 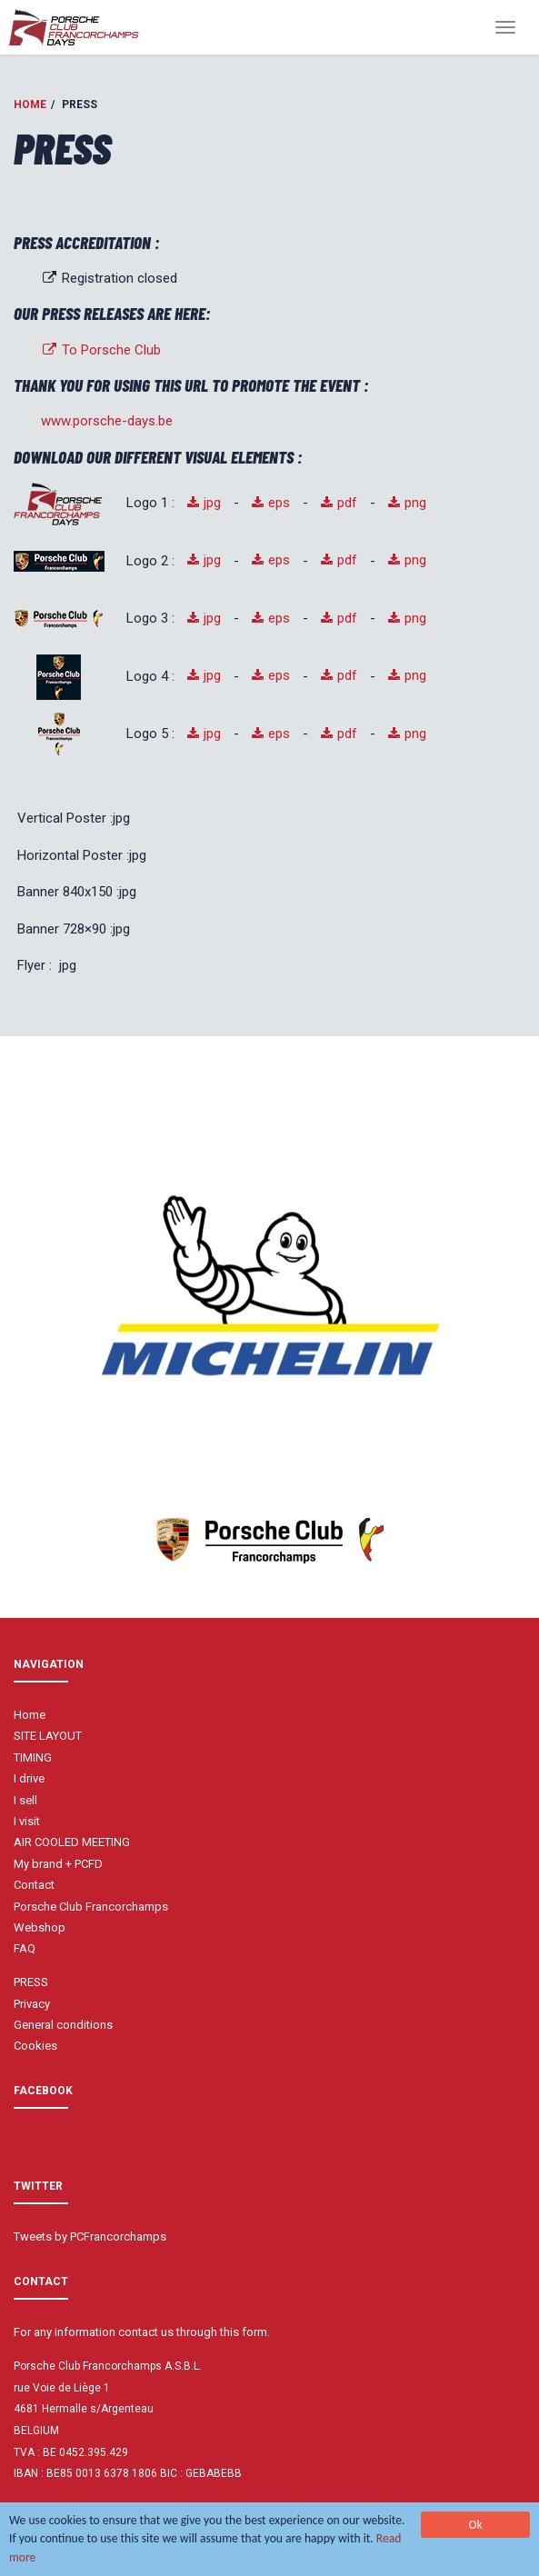 What do you see at coordinates (269, 1286) in the screenshot?
I see `[option]` at bounding box center [269, 1286].